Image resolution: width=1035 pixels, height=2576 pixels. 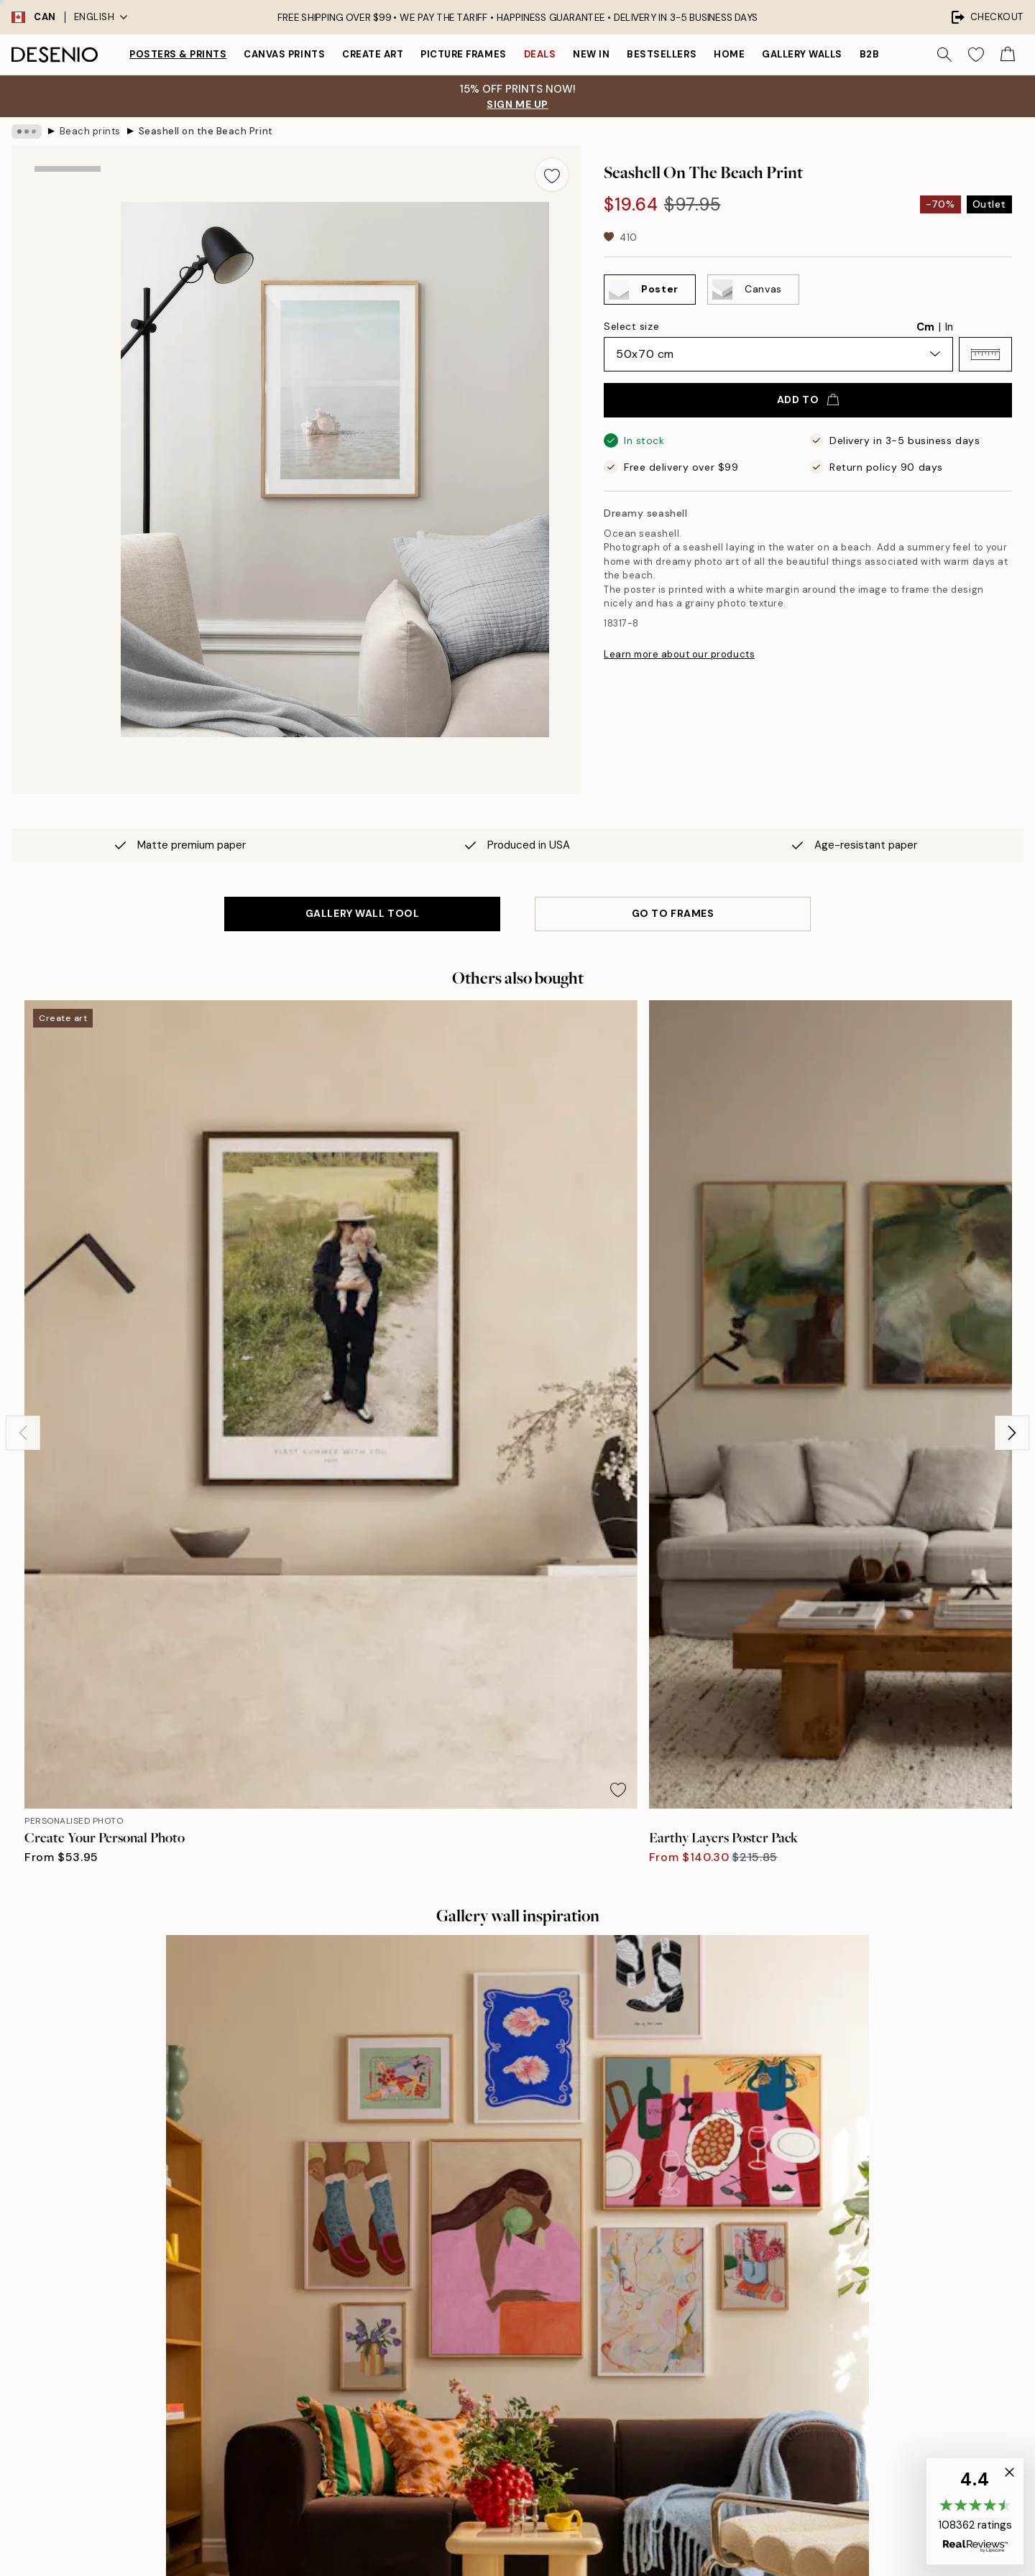 What do you see at coordinates (90, 131) in the screenshot?
I see `Beach prints` at bounding box center [90, 131].